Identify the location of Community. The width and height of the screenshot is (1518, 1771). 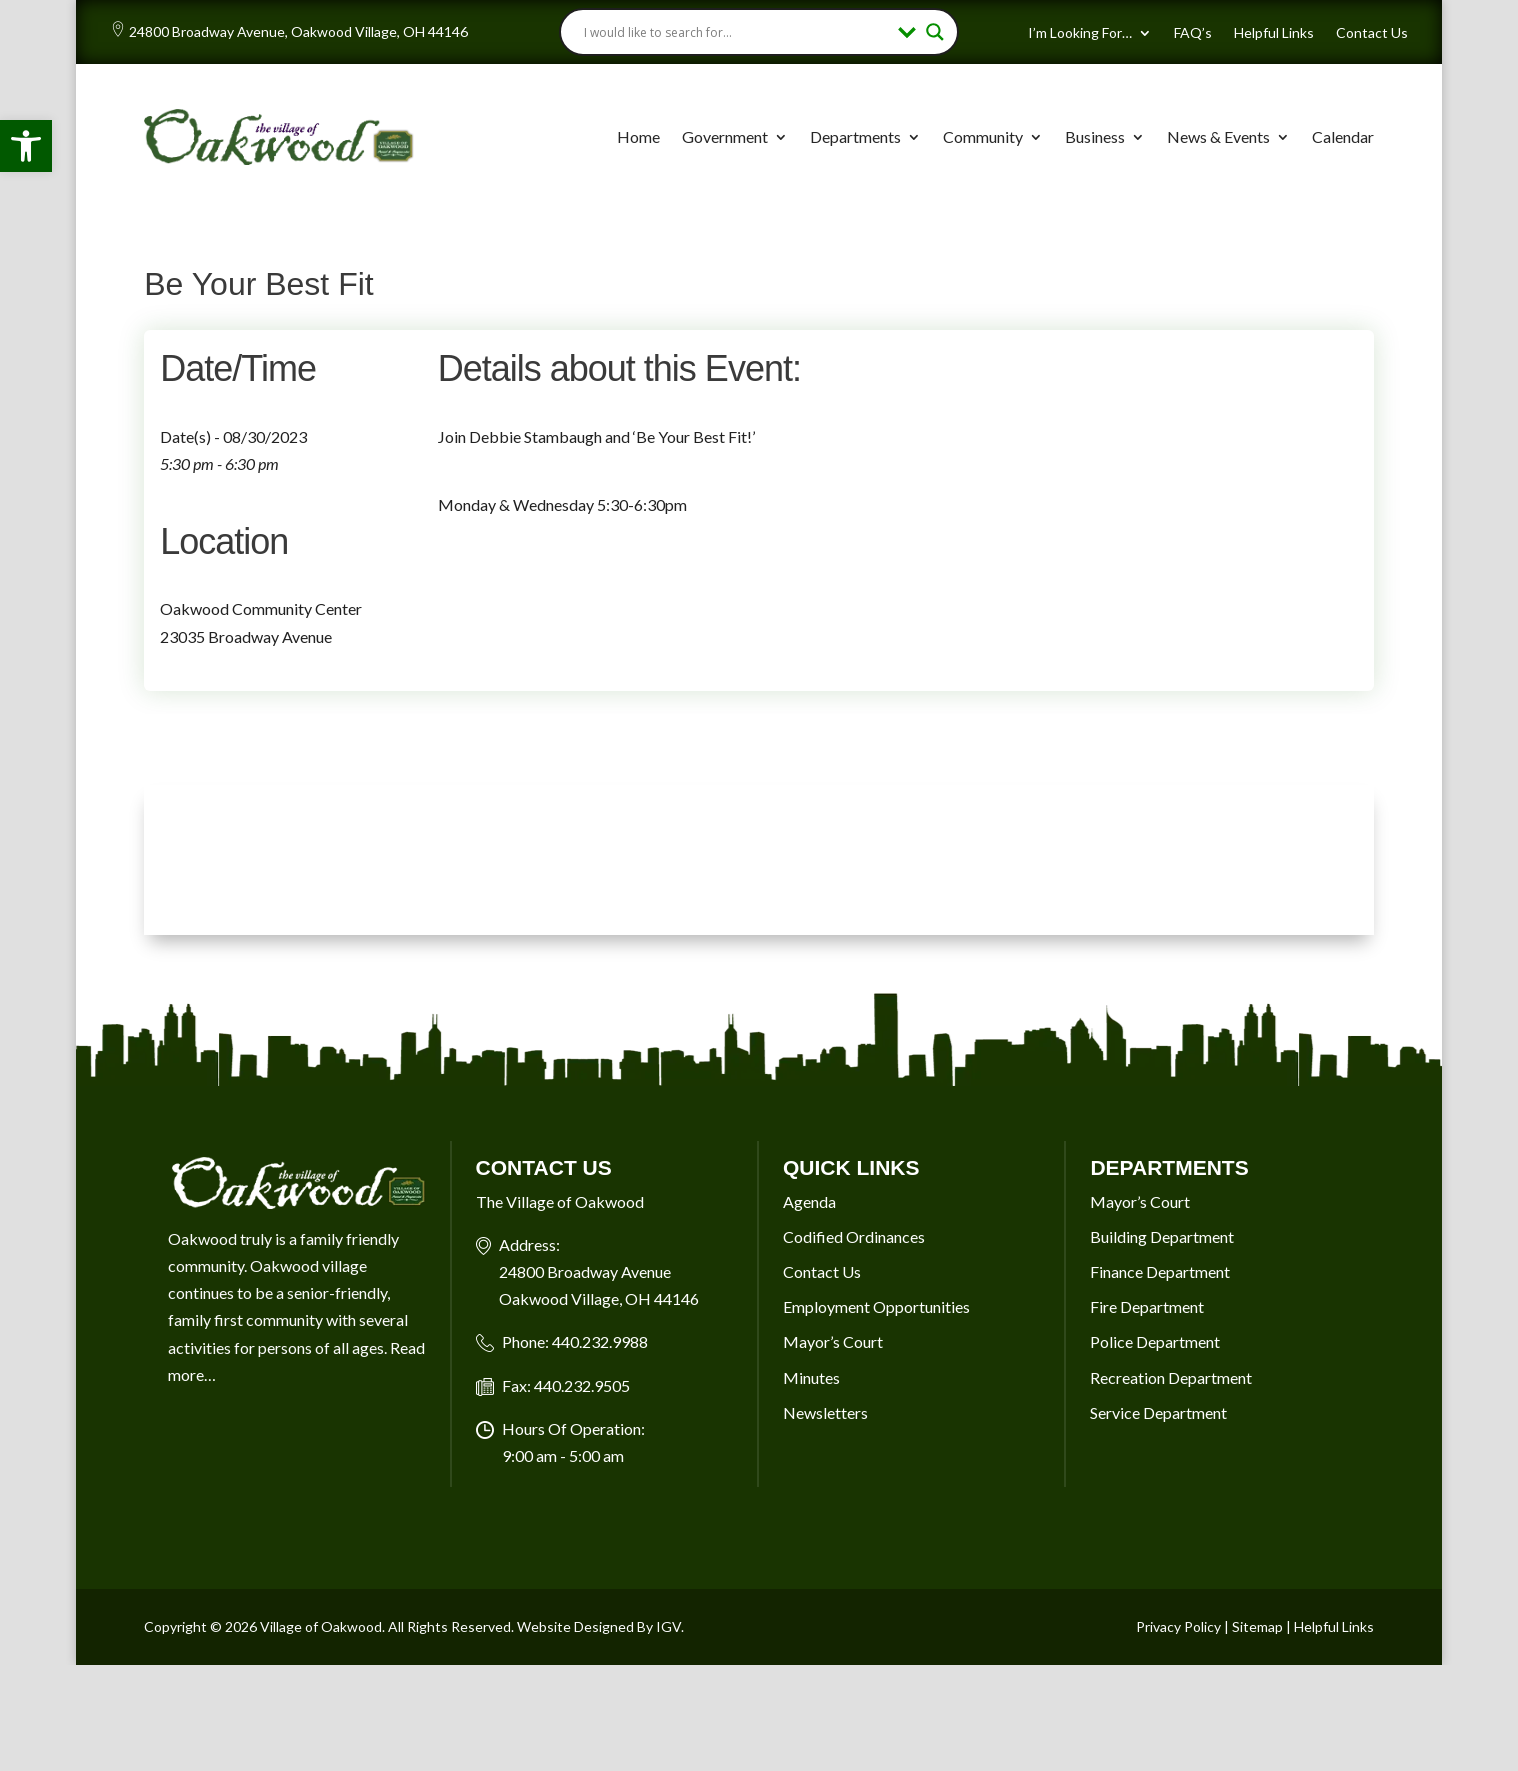
(983, 136).